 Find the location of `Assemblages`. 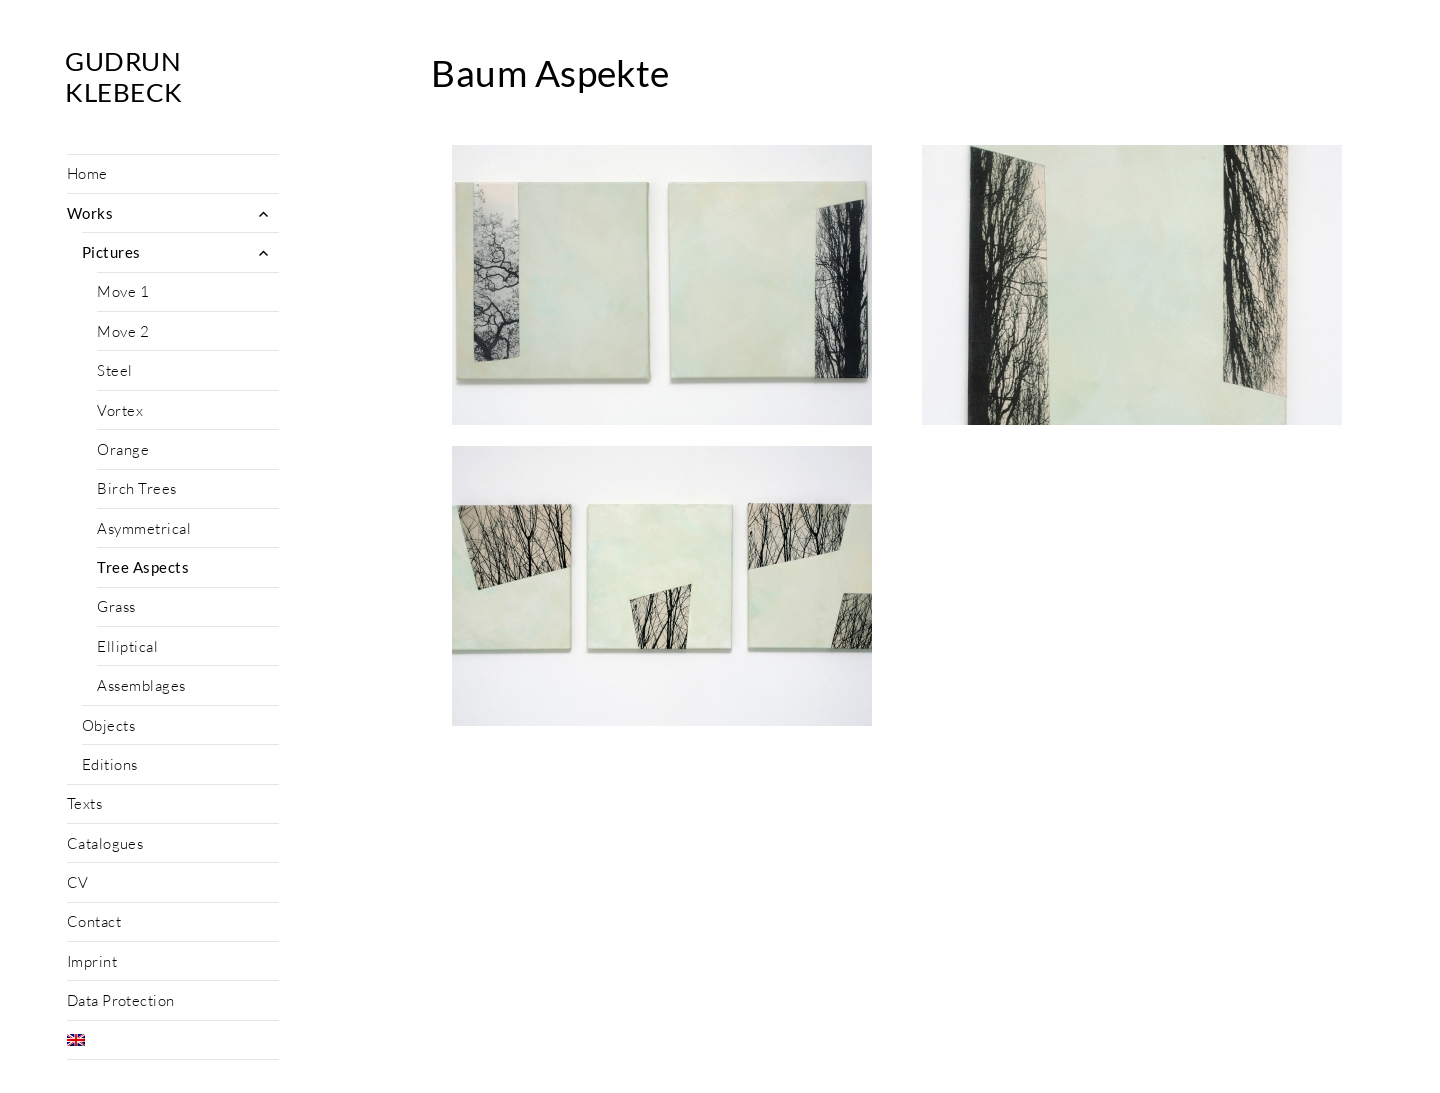

Assemblages is located at coordinates (141, 685).